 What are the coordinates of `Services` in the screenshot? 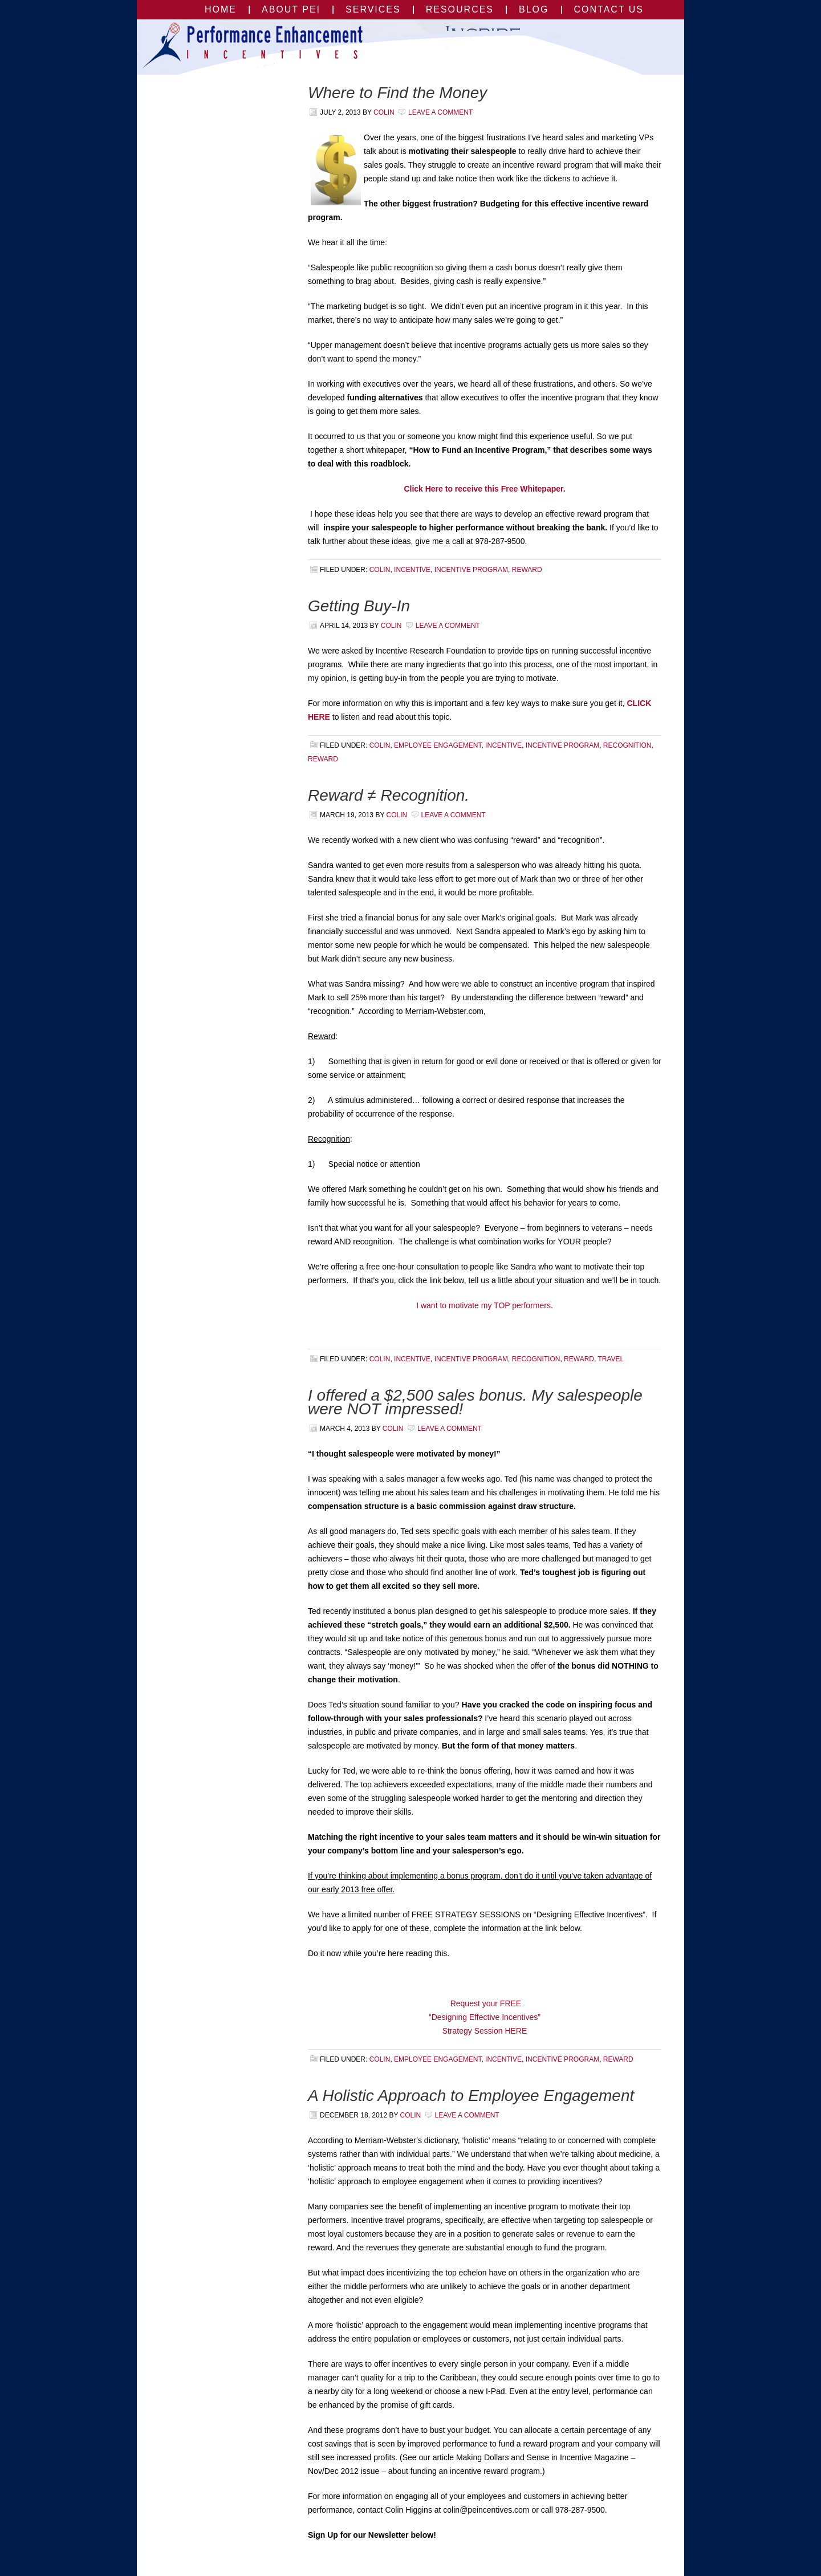 It's located at (373, 9).